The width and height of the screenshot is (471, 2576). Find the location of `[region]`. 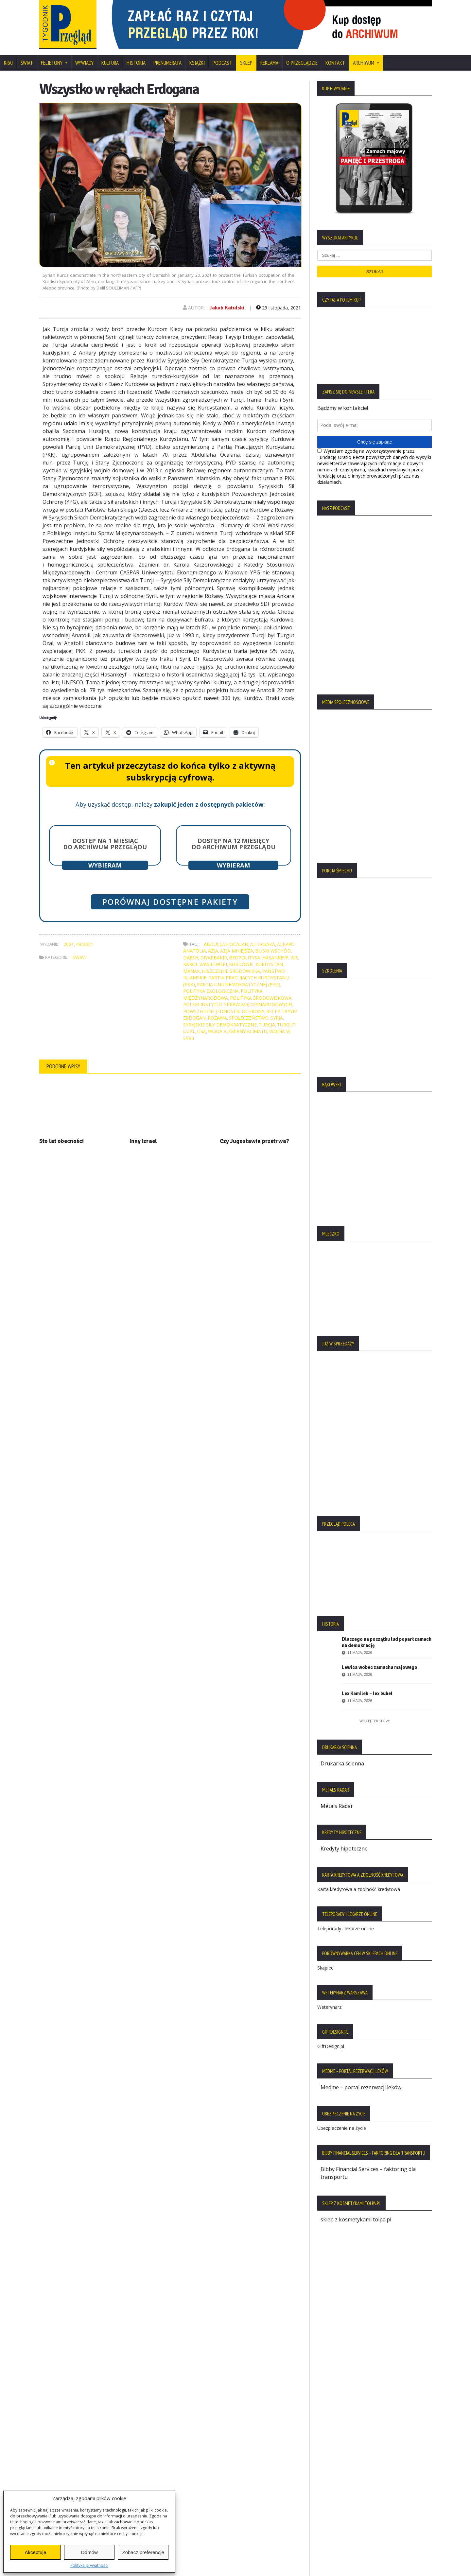

[region] is located at coordinates (268, 24).